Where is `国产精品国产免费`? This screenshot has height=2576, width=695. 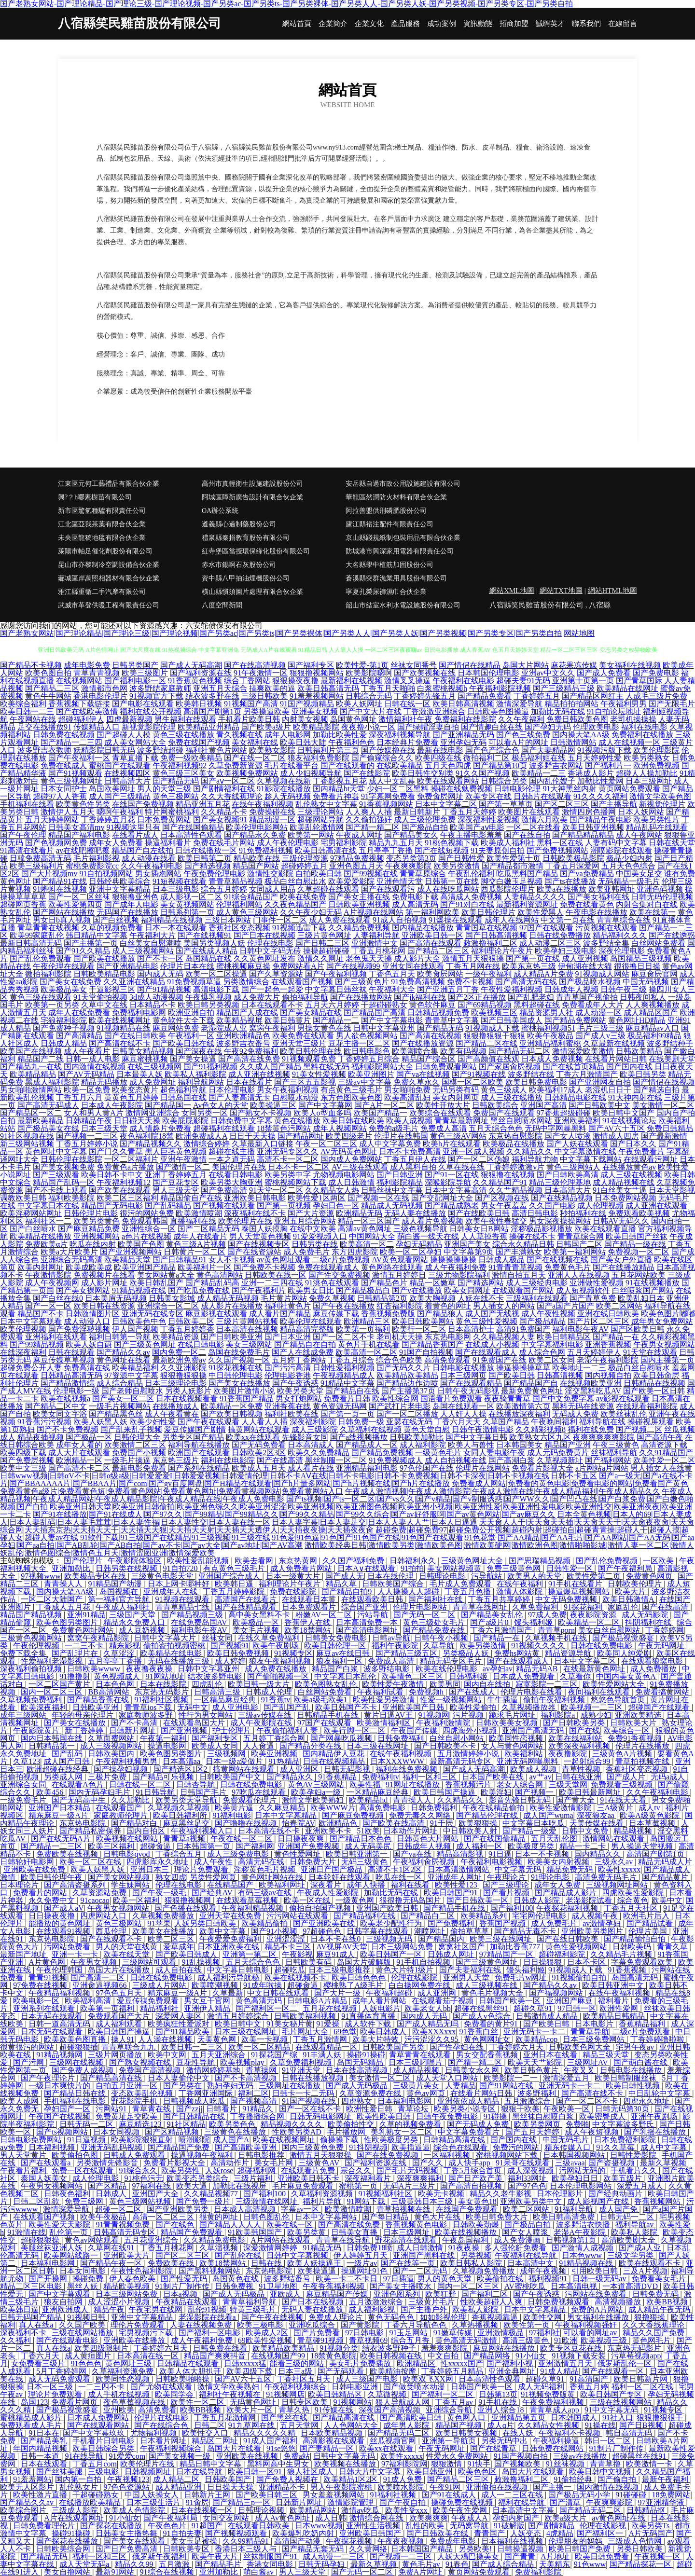 国产精品国产免费 is located at coordinates (179, 2147).